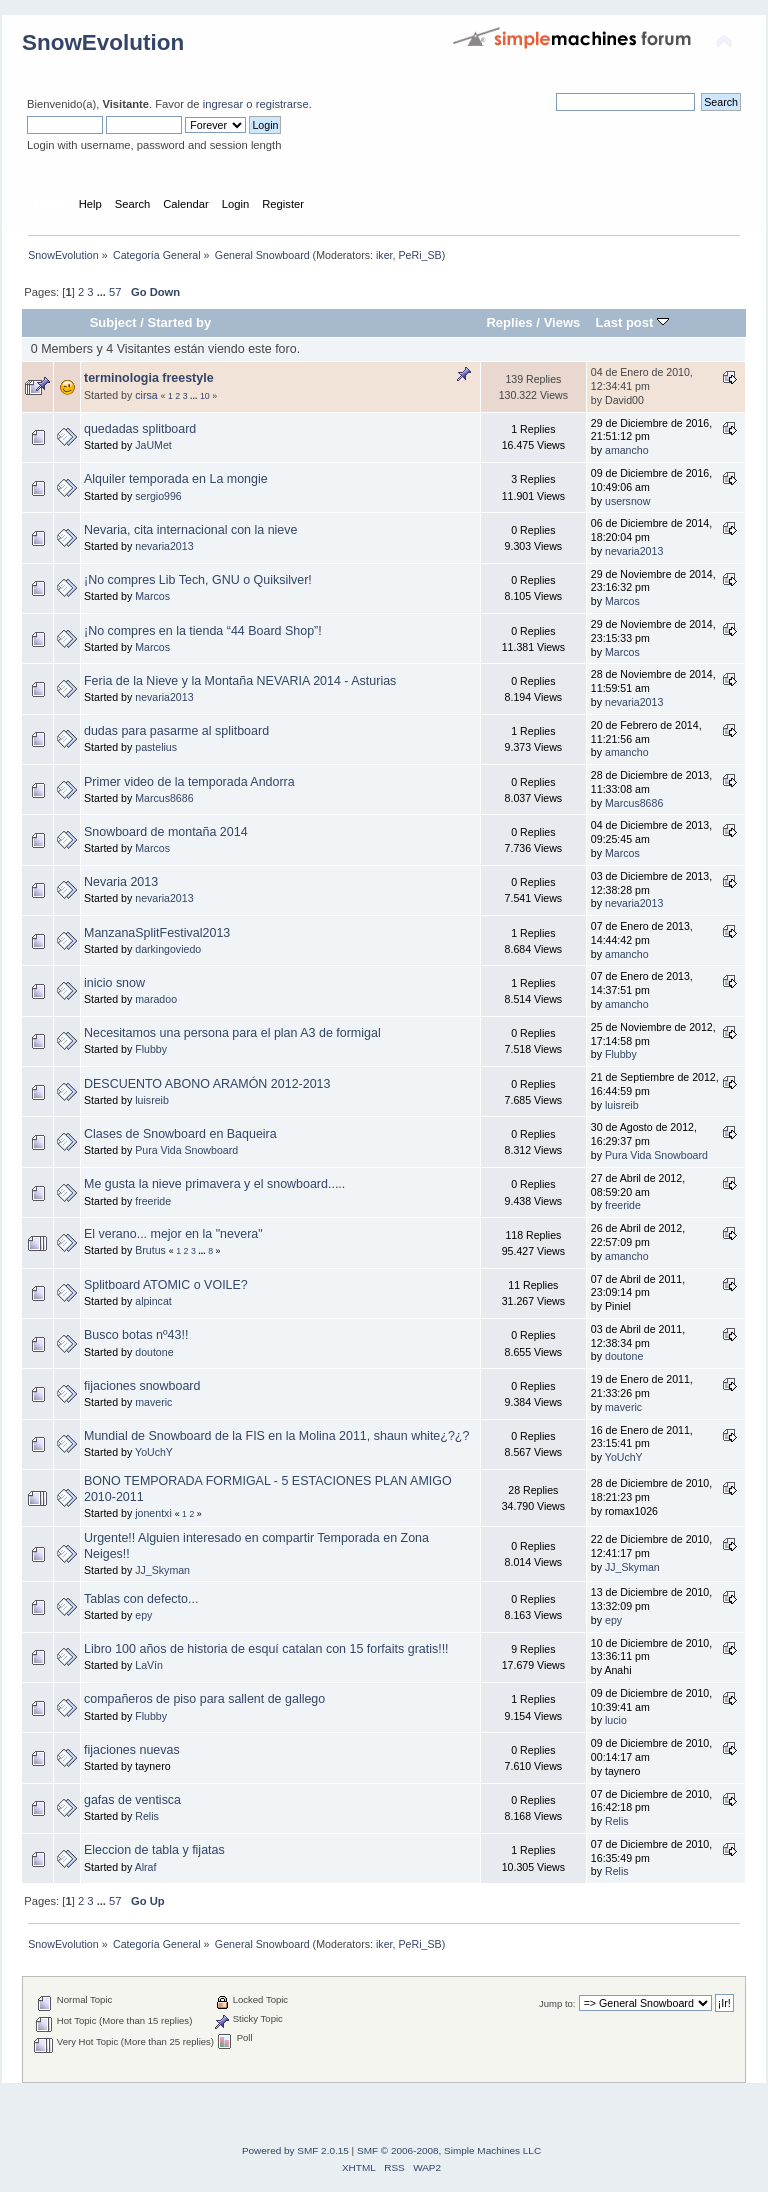  What do you see at coordinates (173, 1234) in the screenshot?
I see `El verano... mejor en la "nevera"` at bounding box center [173, 1234].